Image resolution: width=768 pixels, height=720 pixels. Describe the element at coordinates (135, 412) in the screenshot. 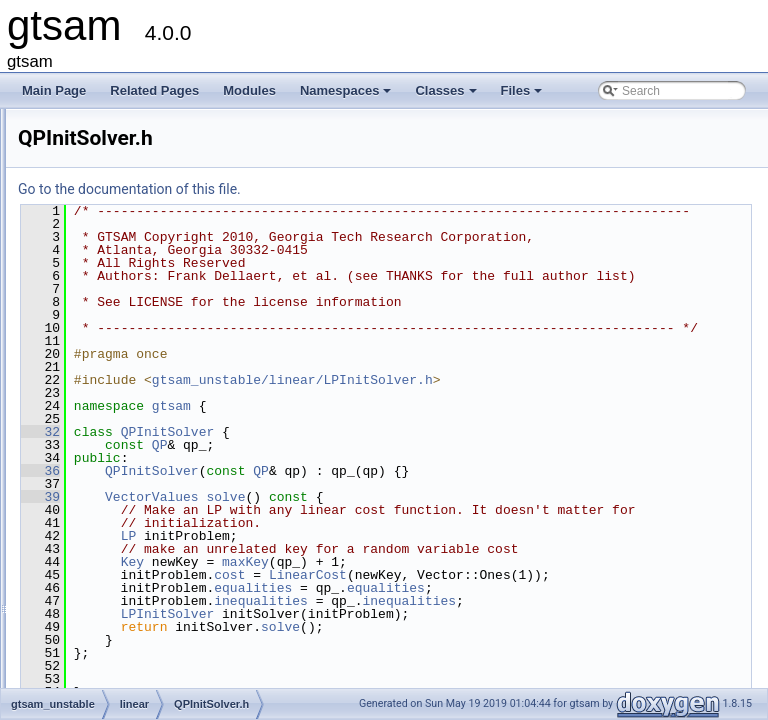

I see `LPInitSolver.h` at that location.